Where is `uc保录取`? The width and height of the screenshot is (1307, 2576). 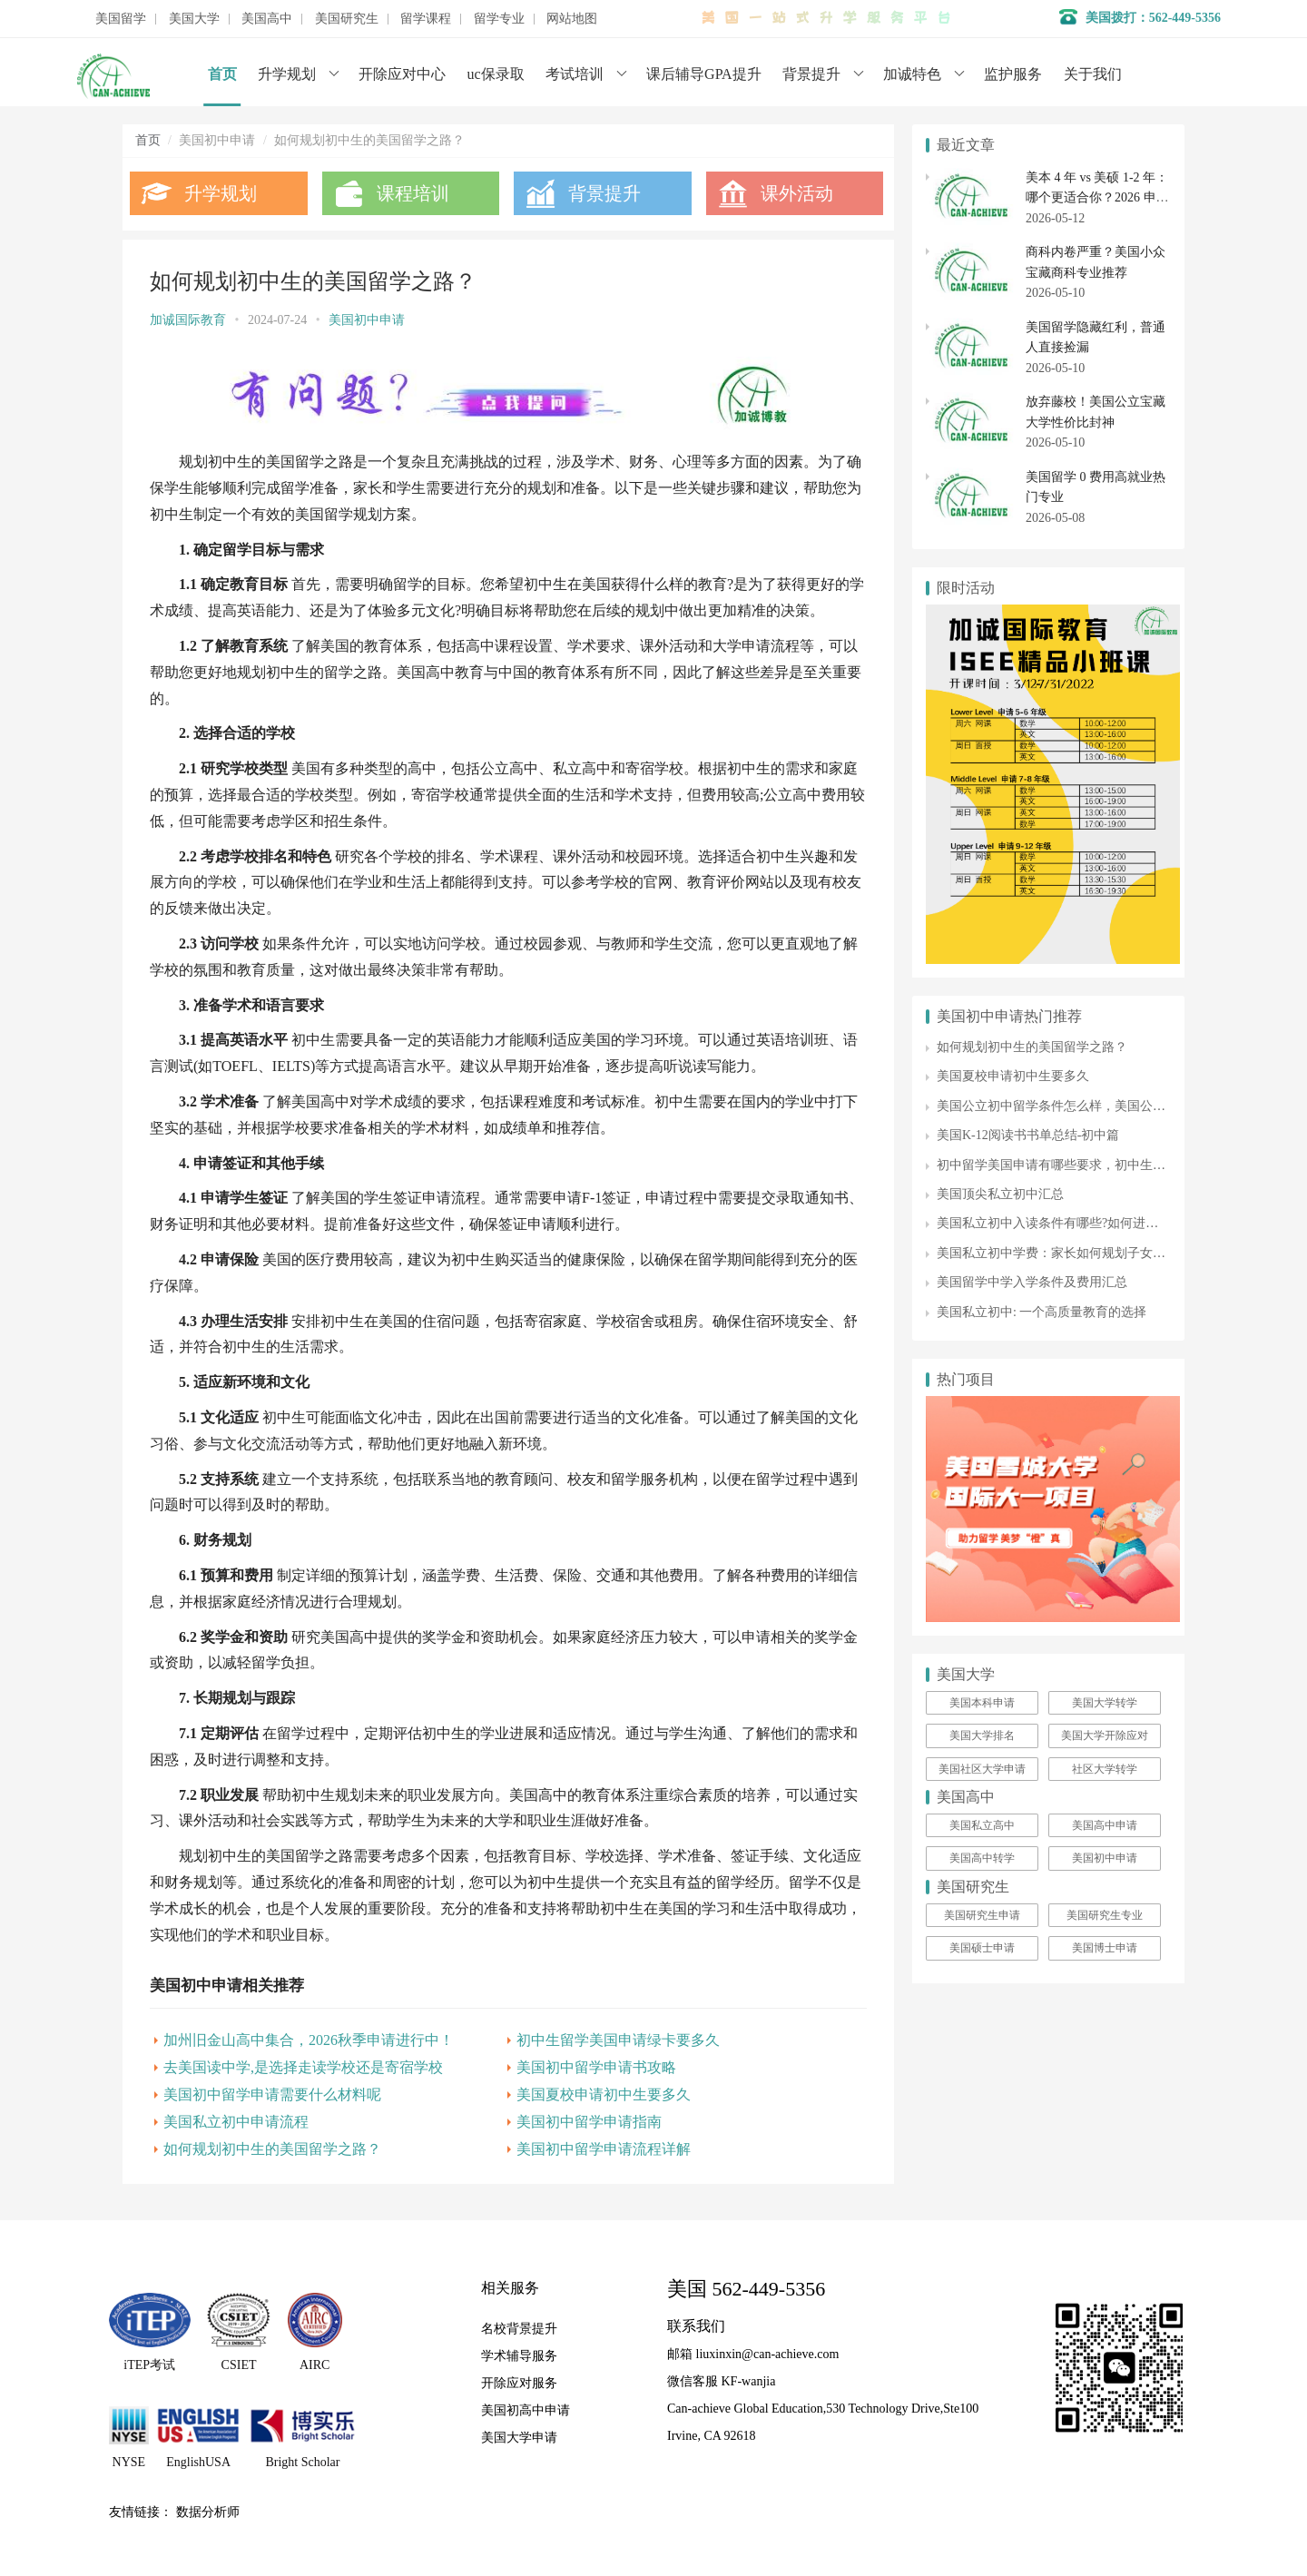 uc保录取 is located at coordinates (496, 74).